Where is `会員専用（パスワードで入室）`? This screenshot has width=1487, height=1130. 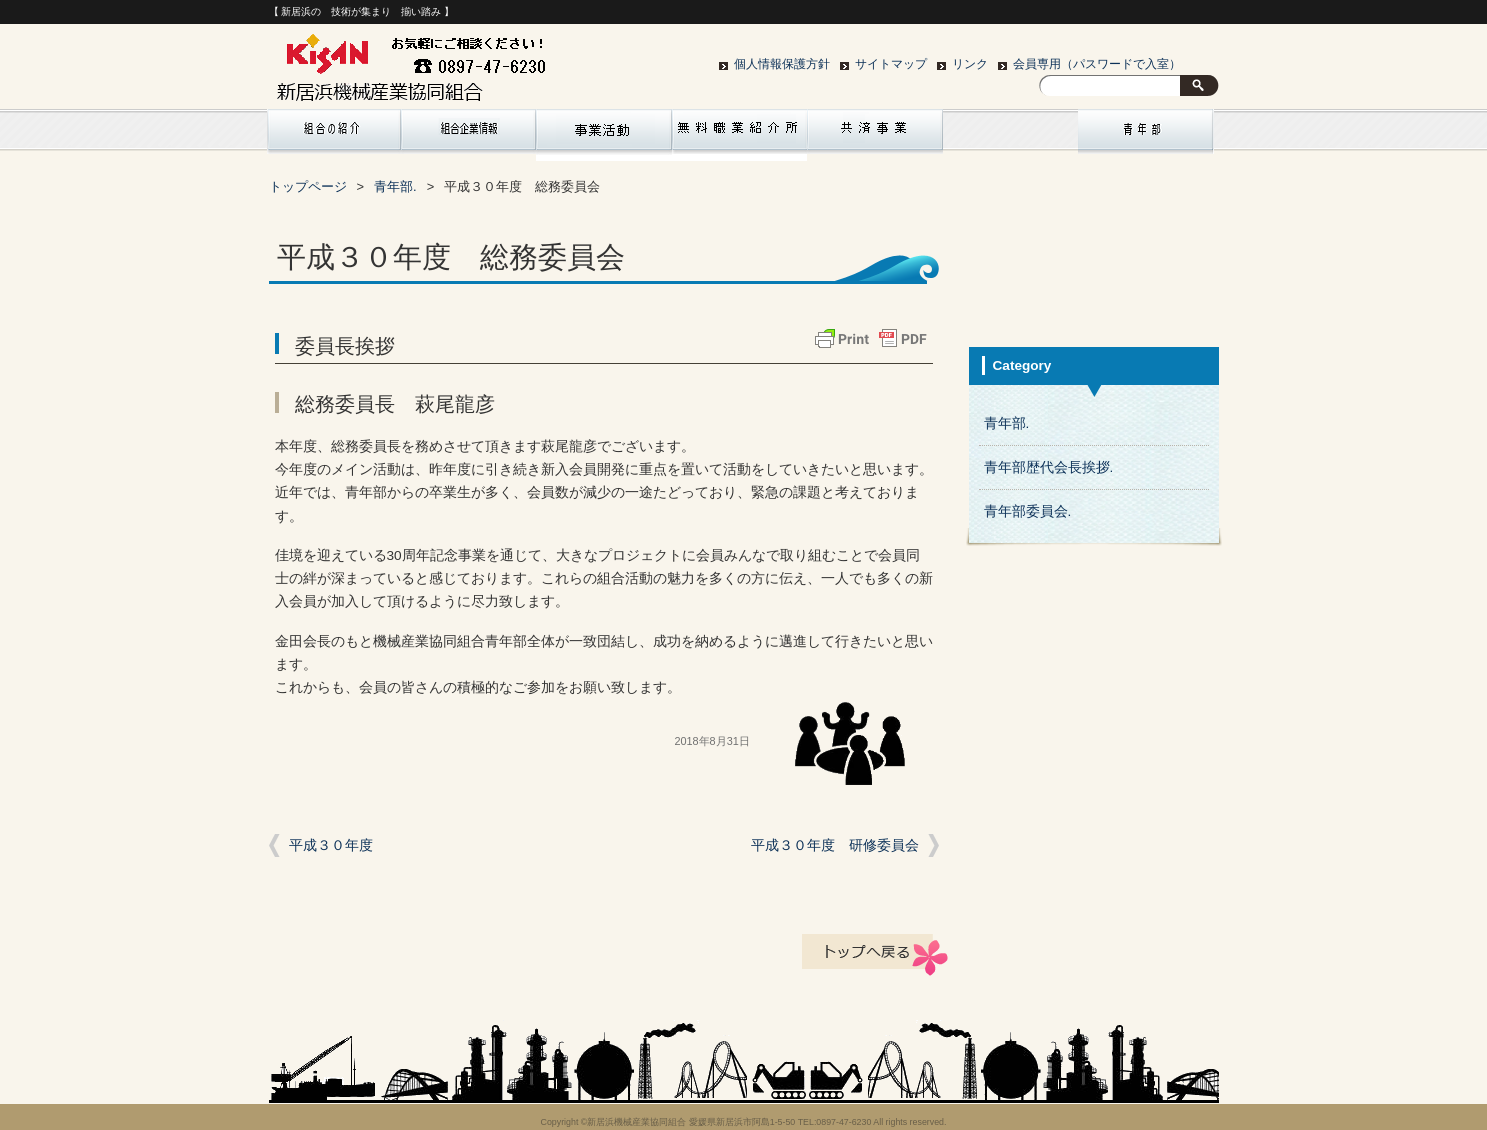
会員専用（パスワードで入室） is located at coordinates (1097, 64).